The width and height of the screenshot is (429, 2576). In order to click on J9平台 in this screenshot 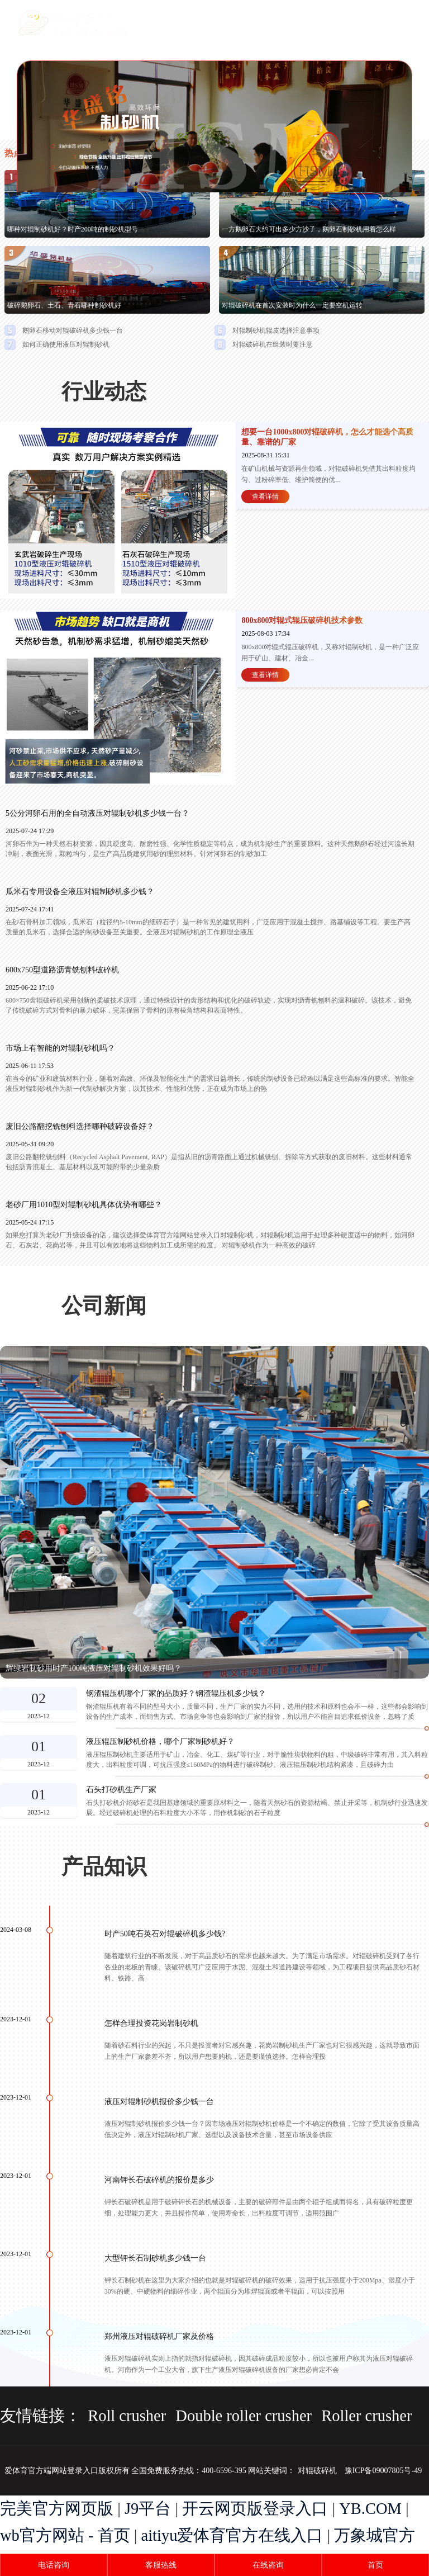, I will do `click(148, 2508)`.